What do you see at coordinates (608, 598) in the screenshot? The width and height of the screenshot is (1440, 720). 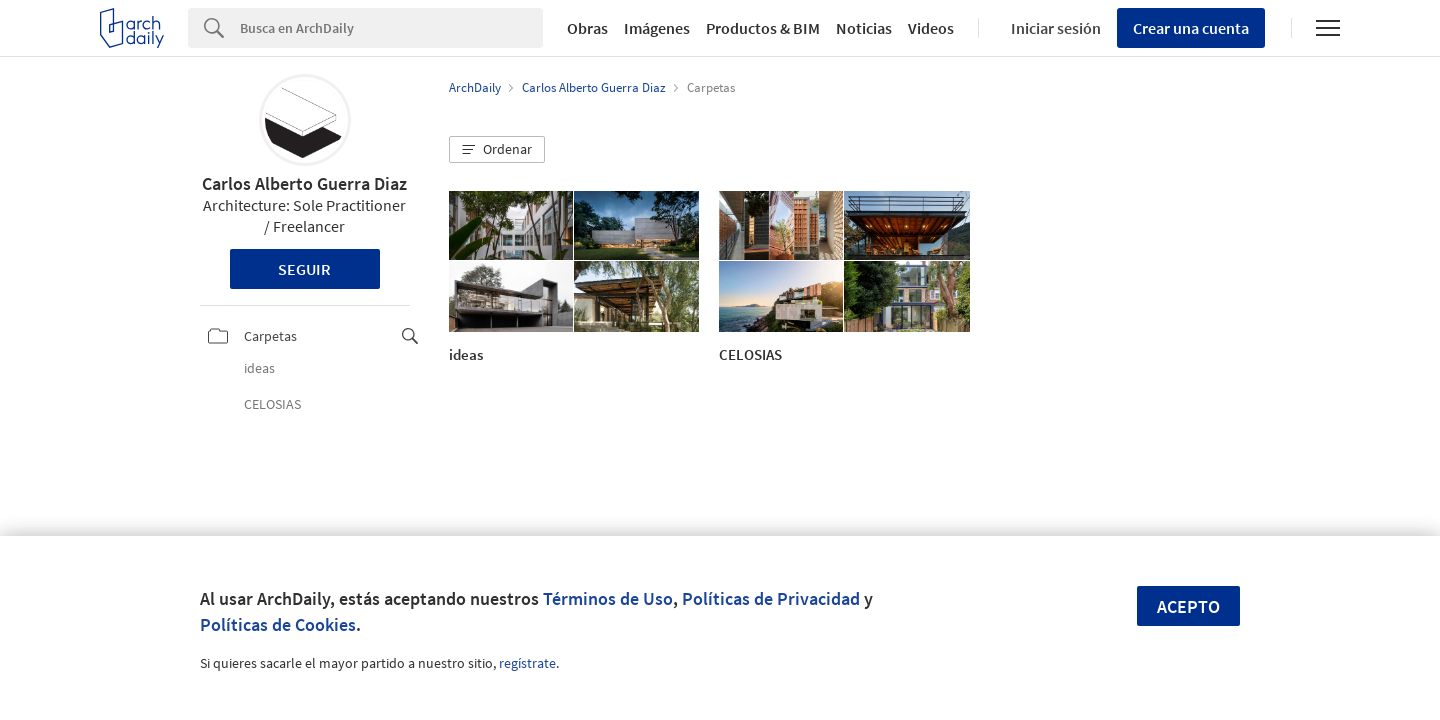 I see `Términos de Uso` at bounding box center [608, 598].